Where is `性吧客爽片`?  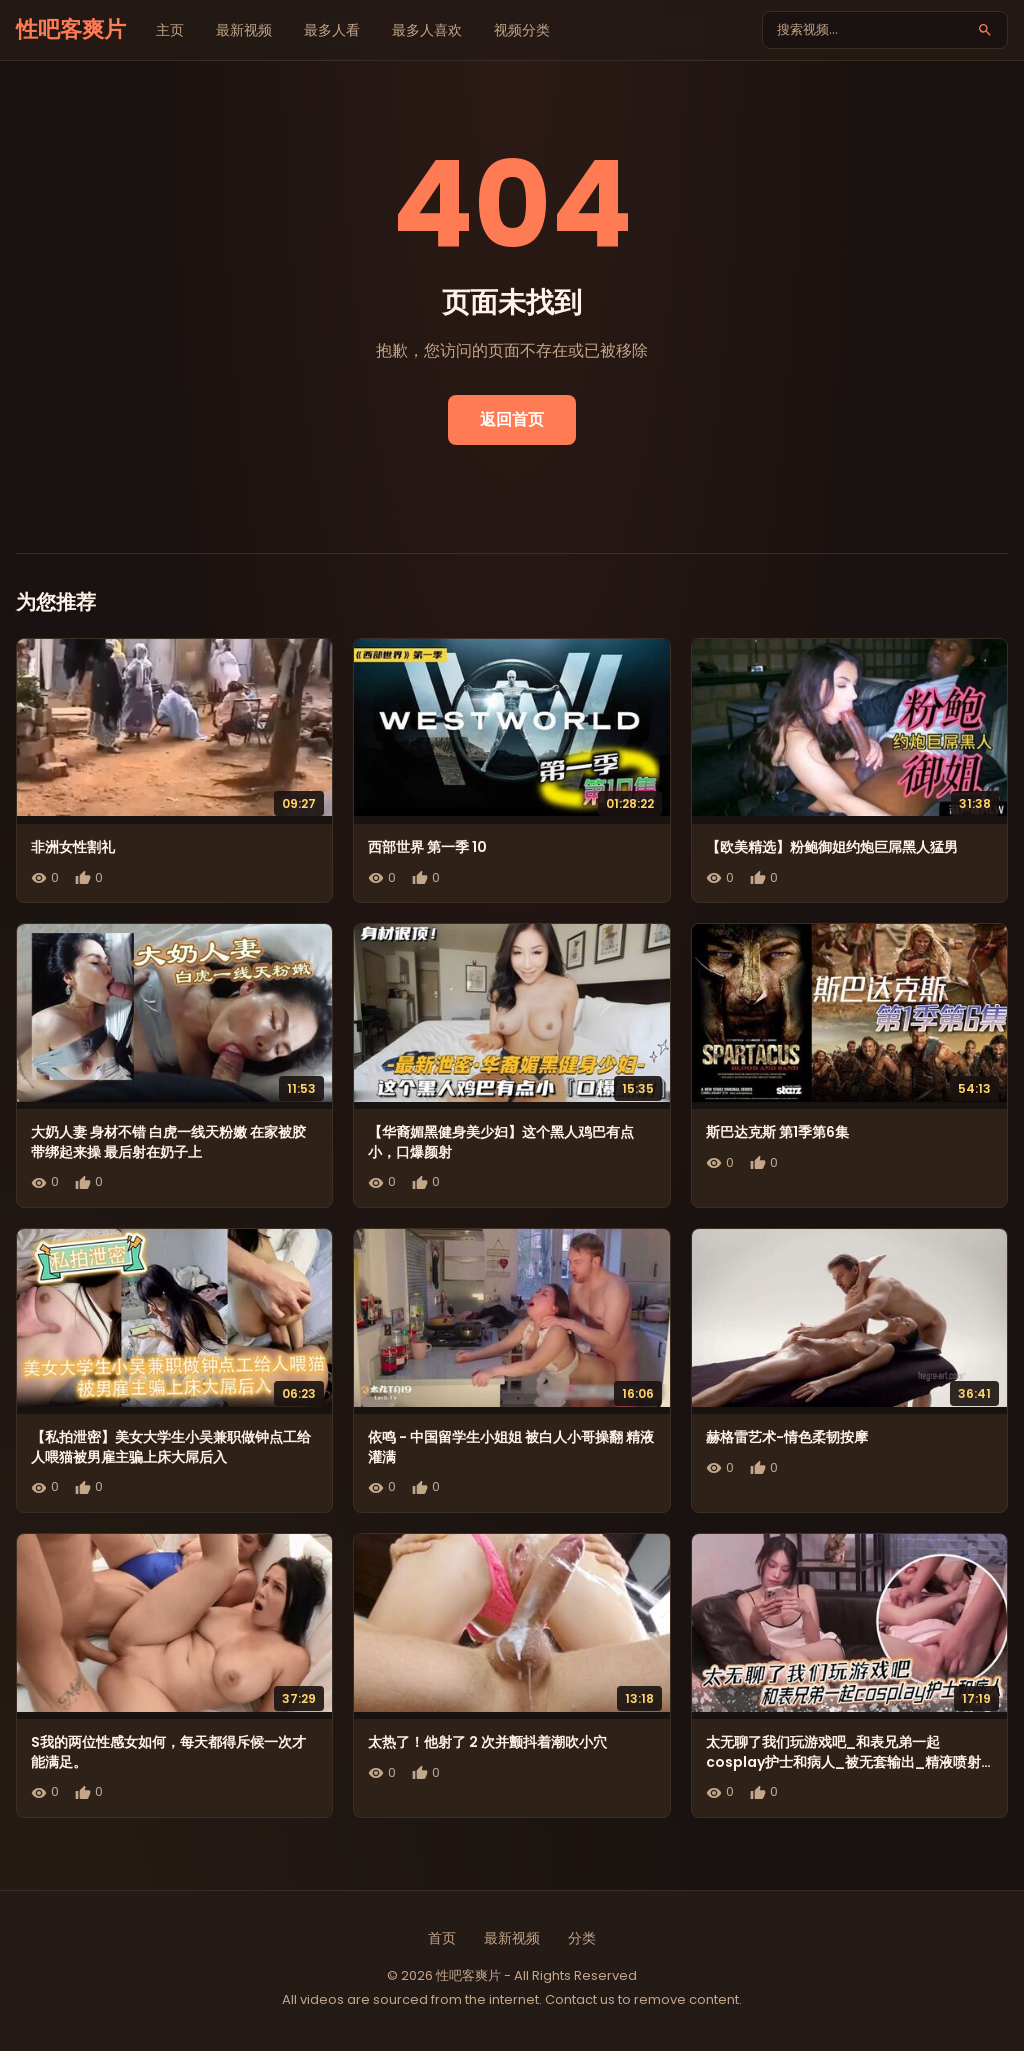 性吧客爽片 is located at coordinates (71, 29).